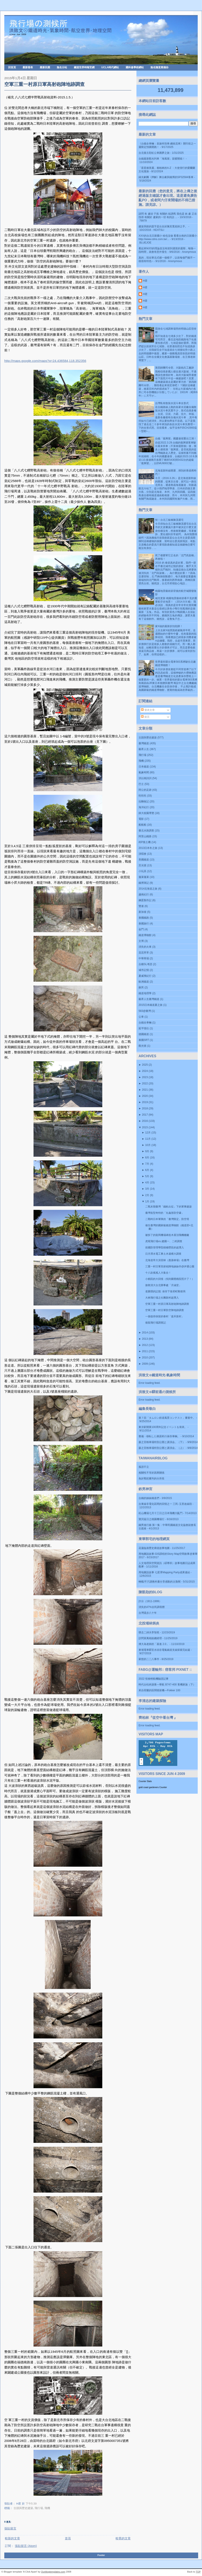  I want to click on 臺灣造型奇特的「丸龜形防空壕」, so click(164, 1212).